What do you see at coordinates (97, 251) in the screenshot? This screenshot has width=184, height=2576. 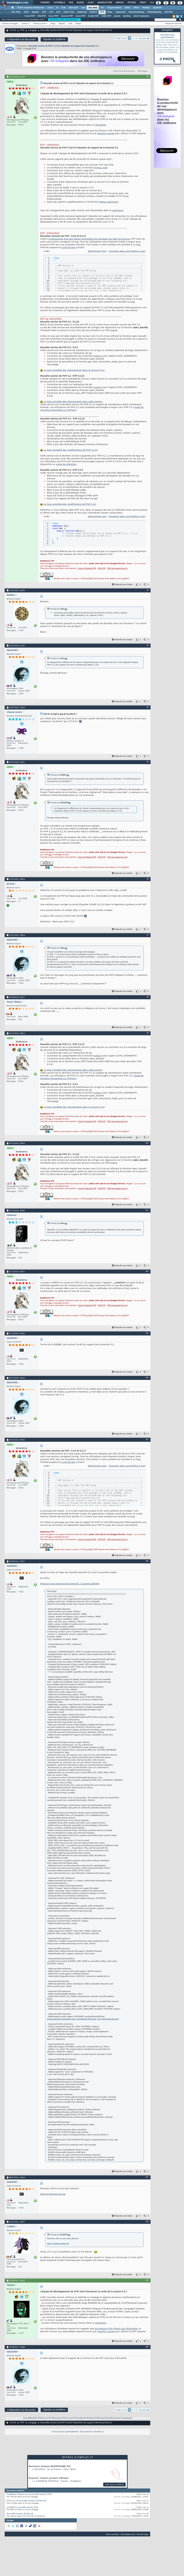 I see `Sélectionner tout` at bounding box center [97, 251].